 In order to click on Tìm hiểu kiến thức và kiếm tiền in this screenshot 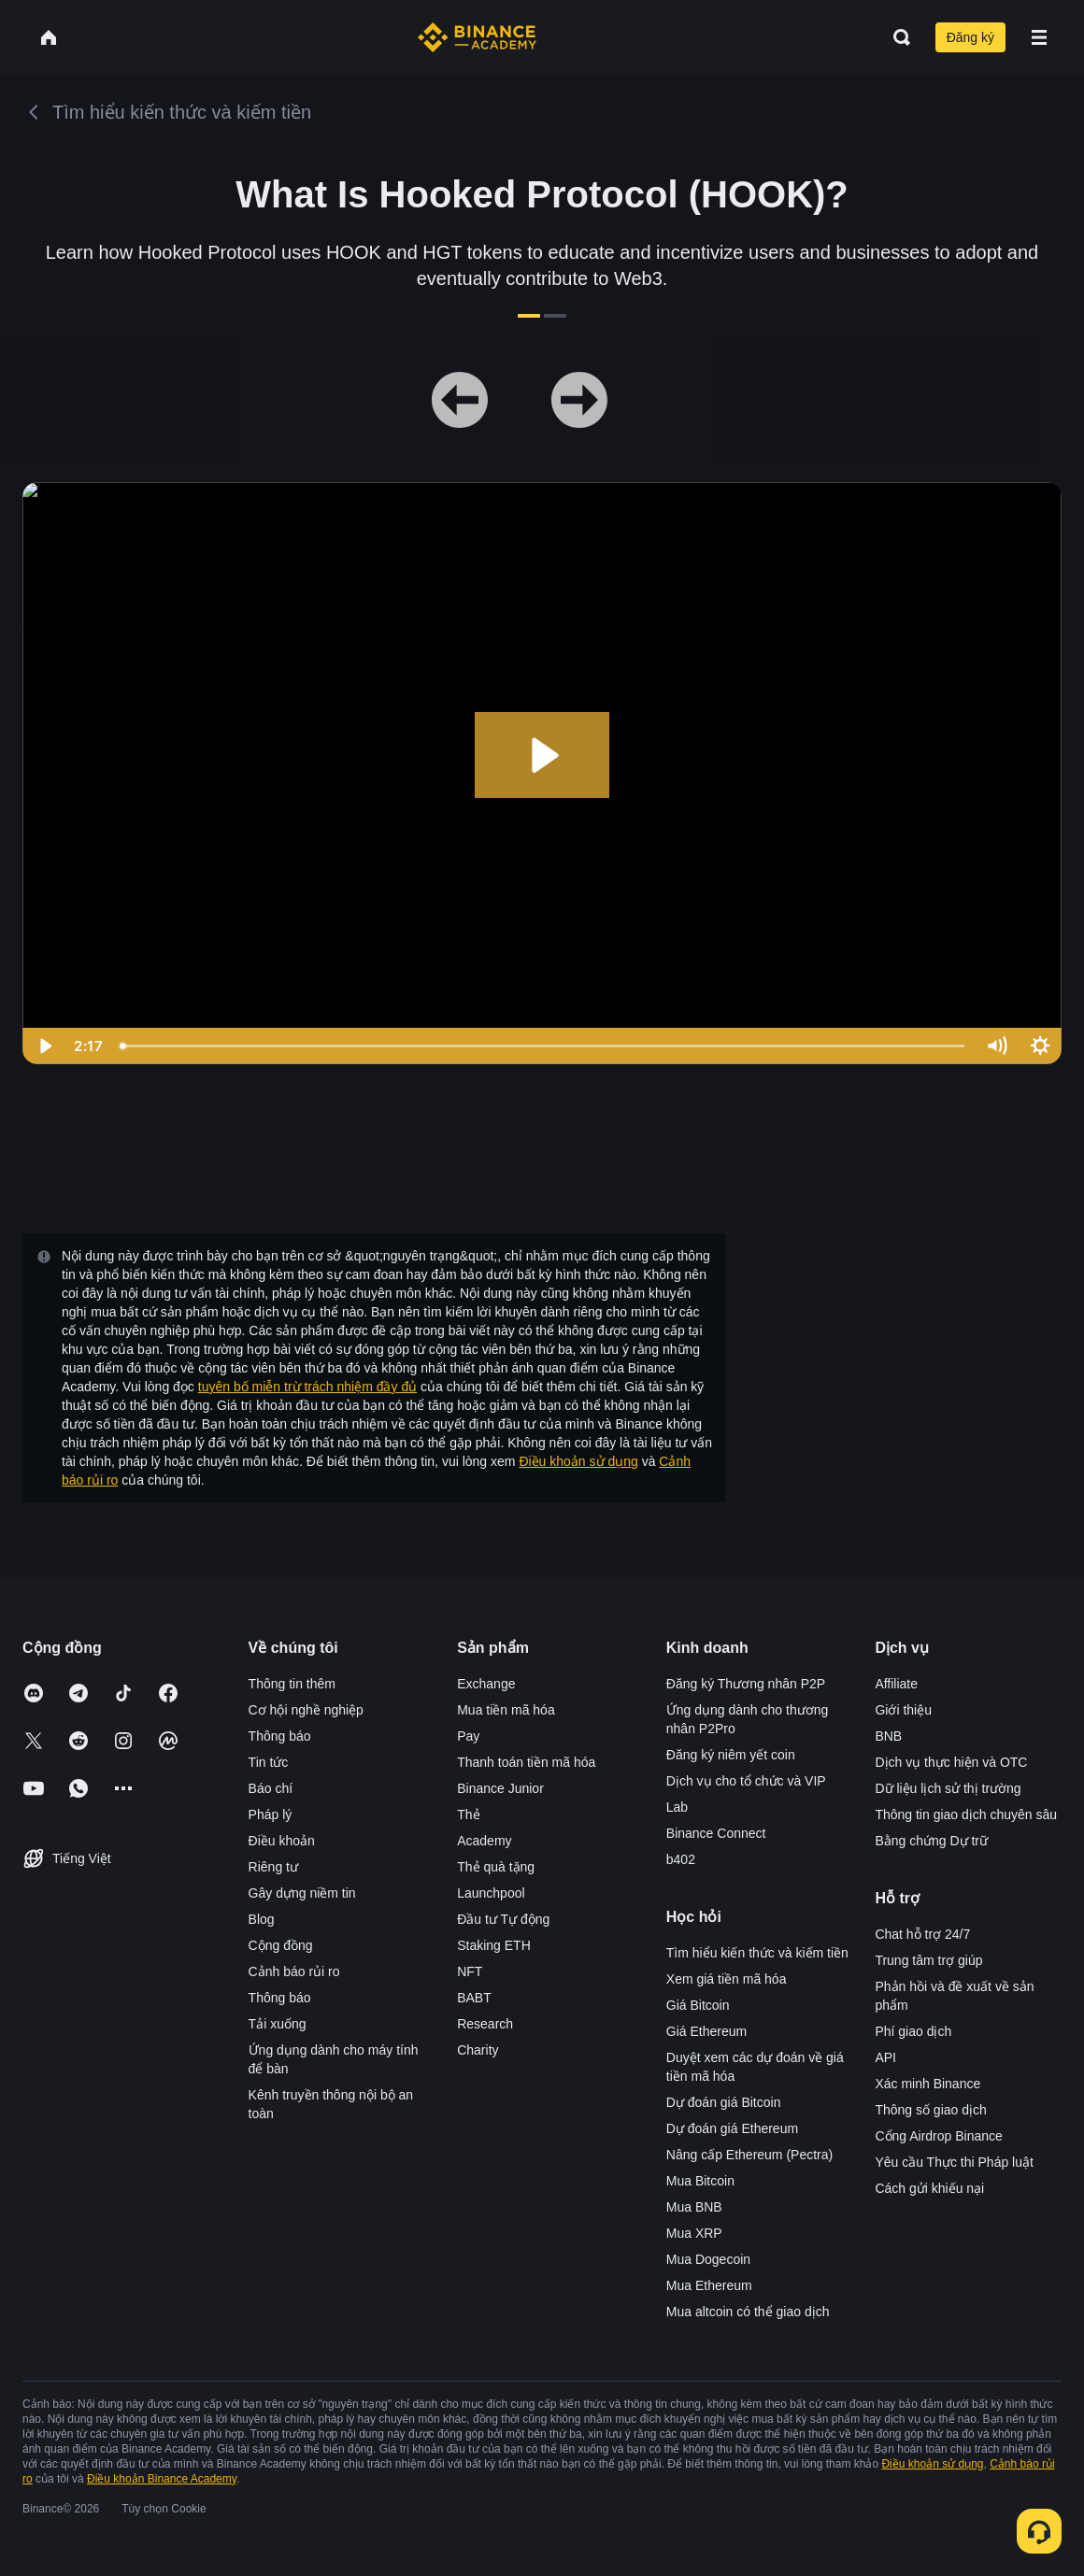, I will do `click(757, 1952)`.